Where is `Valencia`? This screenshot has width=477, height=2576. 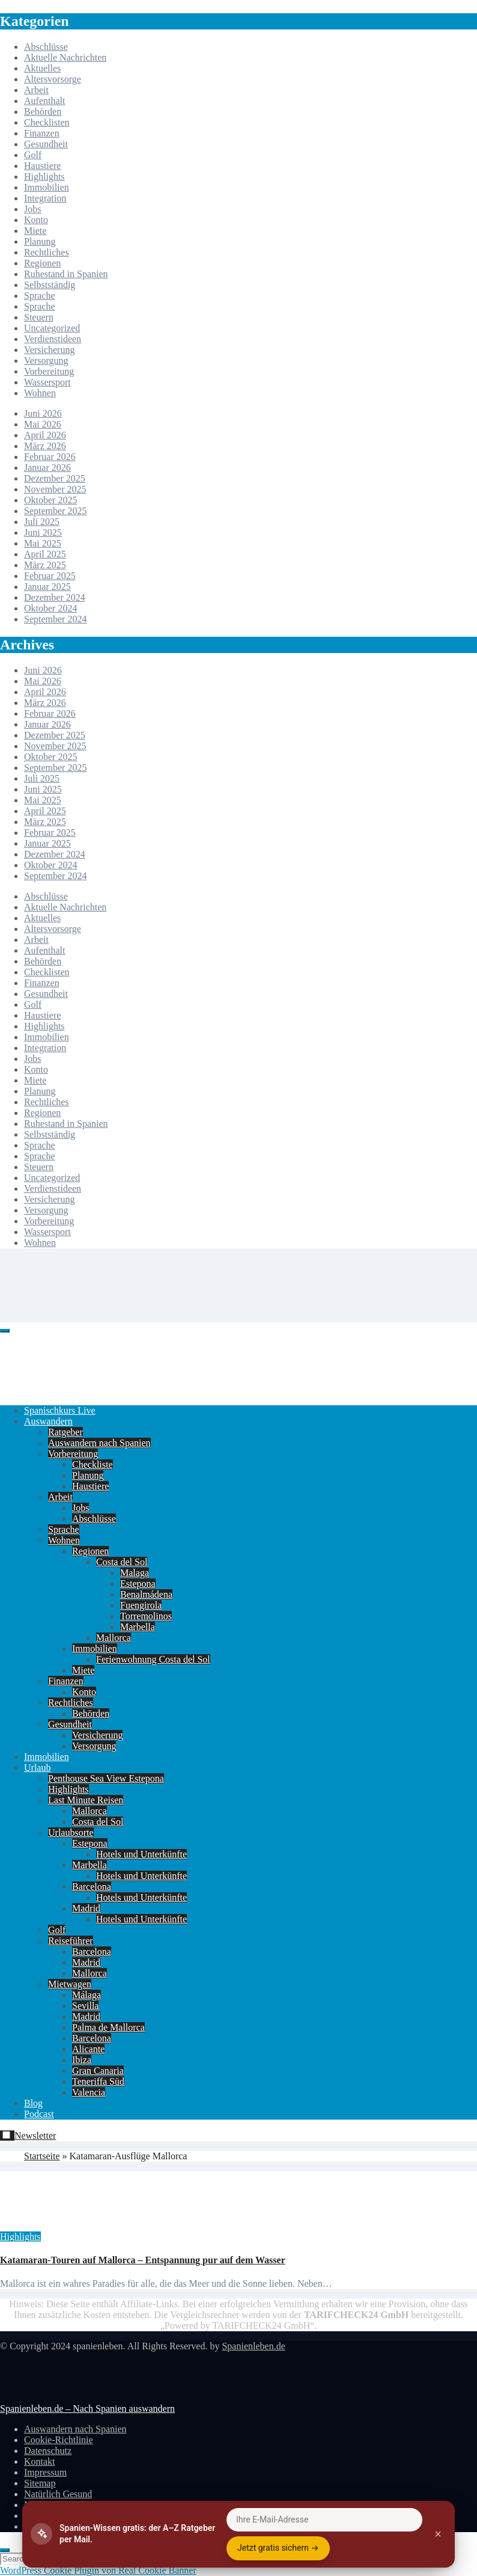 Valencia is located at coordinates (88, 2092).